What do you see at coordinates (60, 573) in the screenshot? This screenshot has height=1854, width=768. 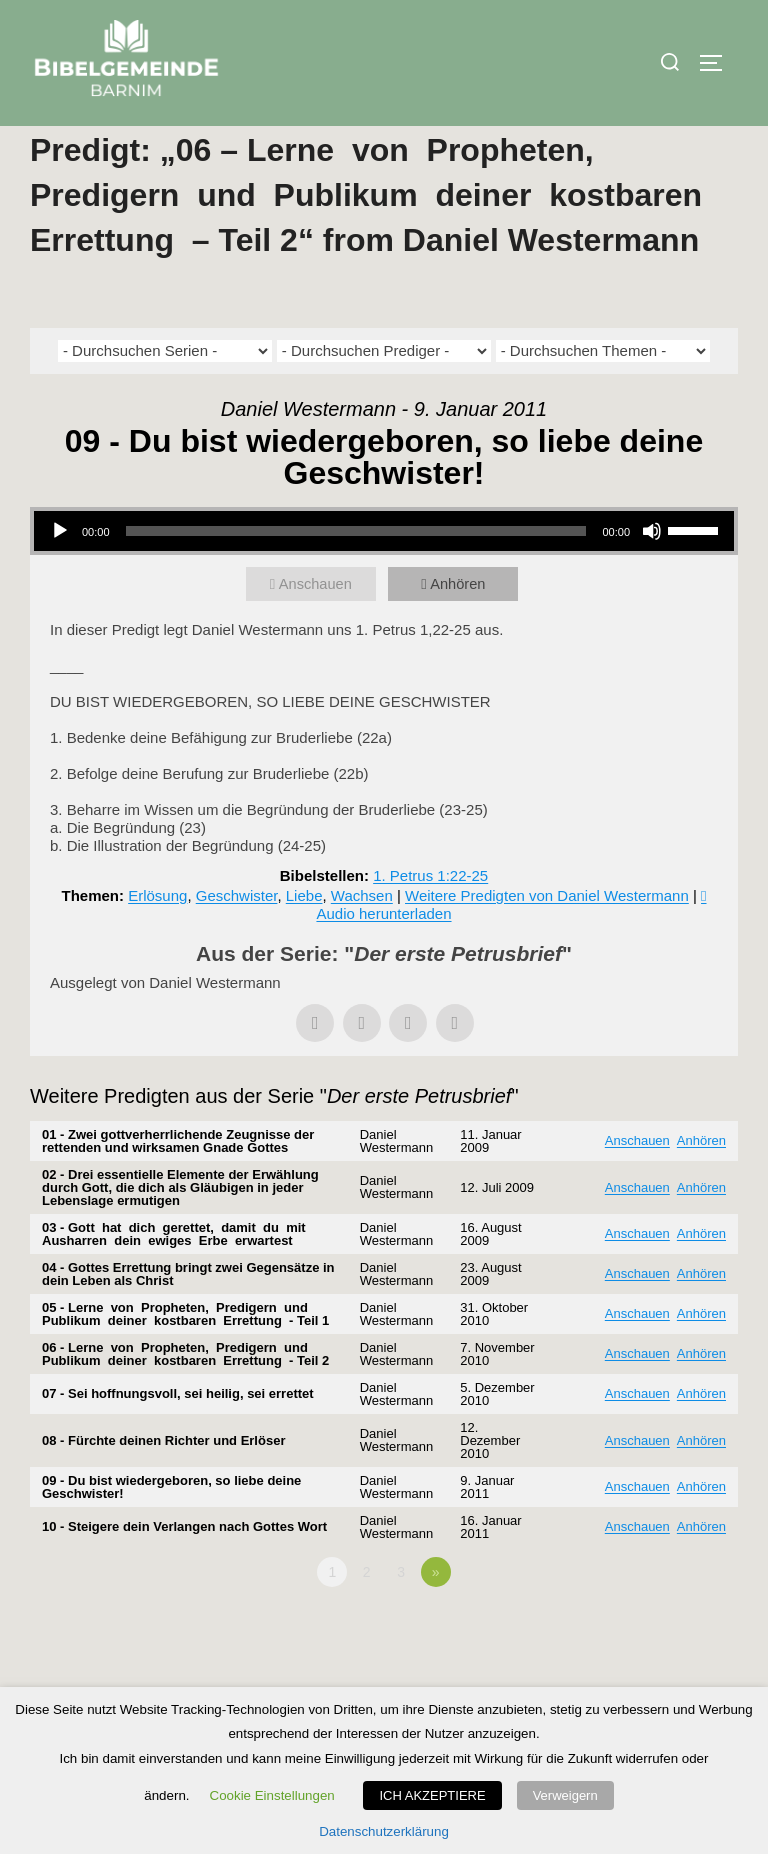 I see `[Wiedergeben]` at bounding box center [60, 573].